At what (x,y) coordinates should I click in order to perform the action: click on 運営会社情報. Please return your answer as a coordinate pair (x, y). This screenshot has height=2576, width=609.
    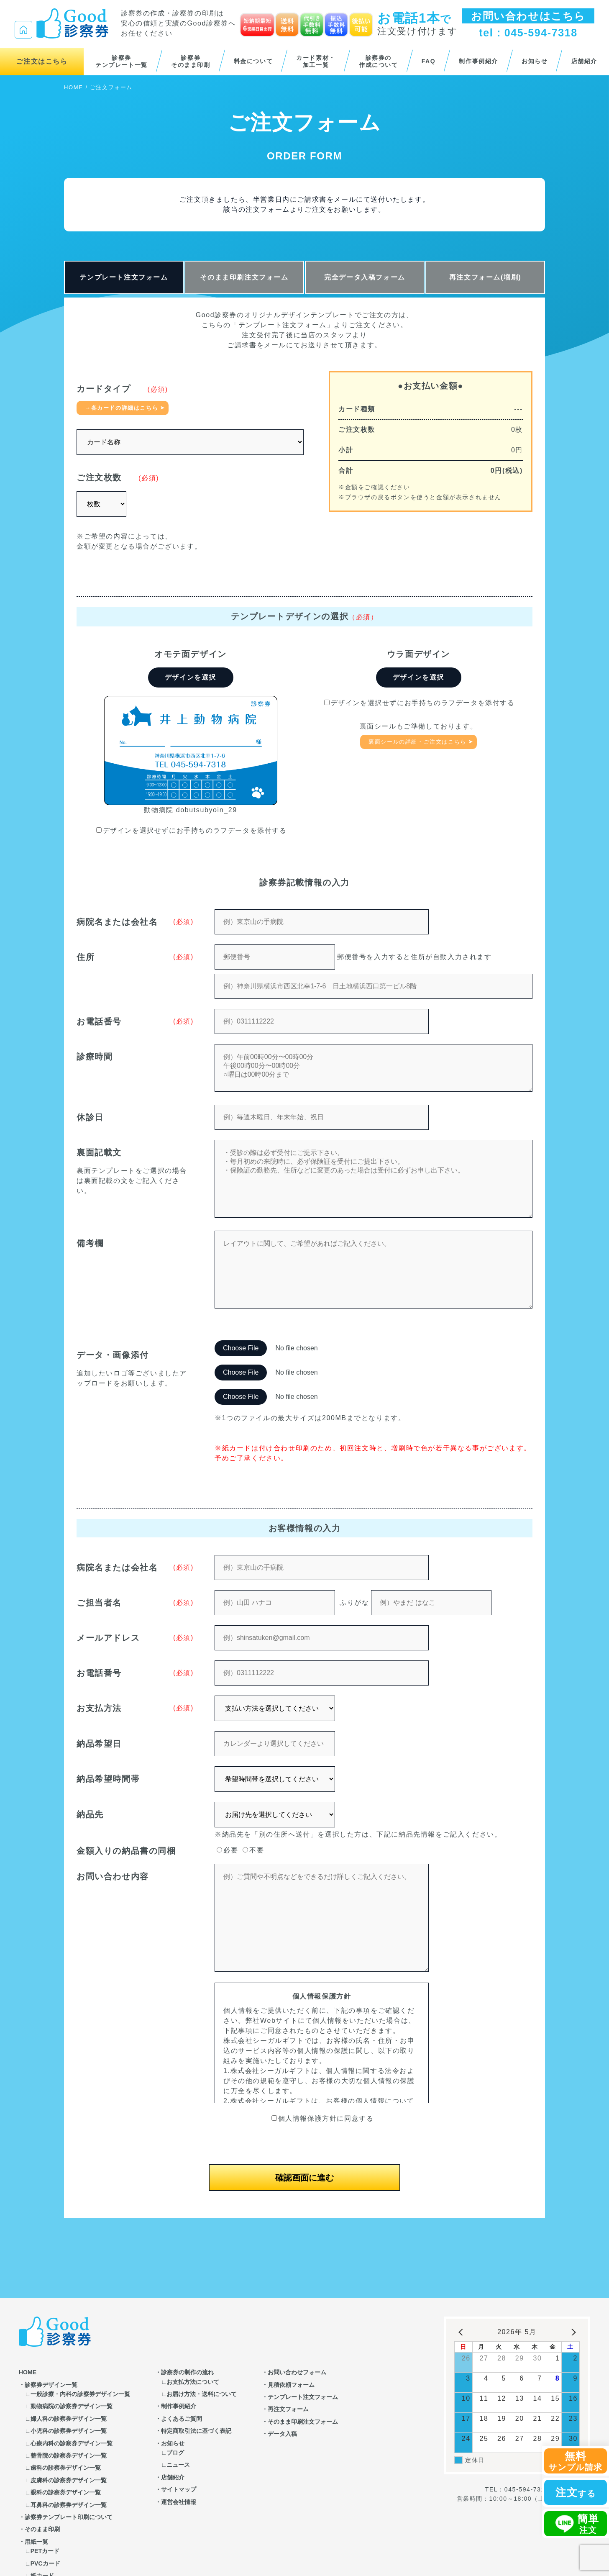
    Looking at the image, I should click on (178, 2502).